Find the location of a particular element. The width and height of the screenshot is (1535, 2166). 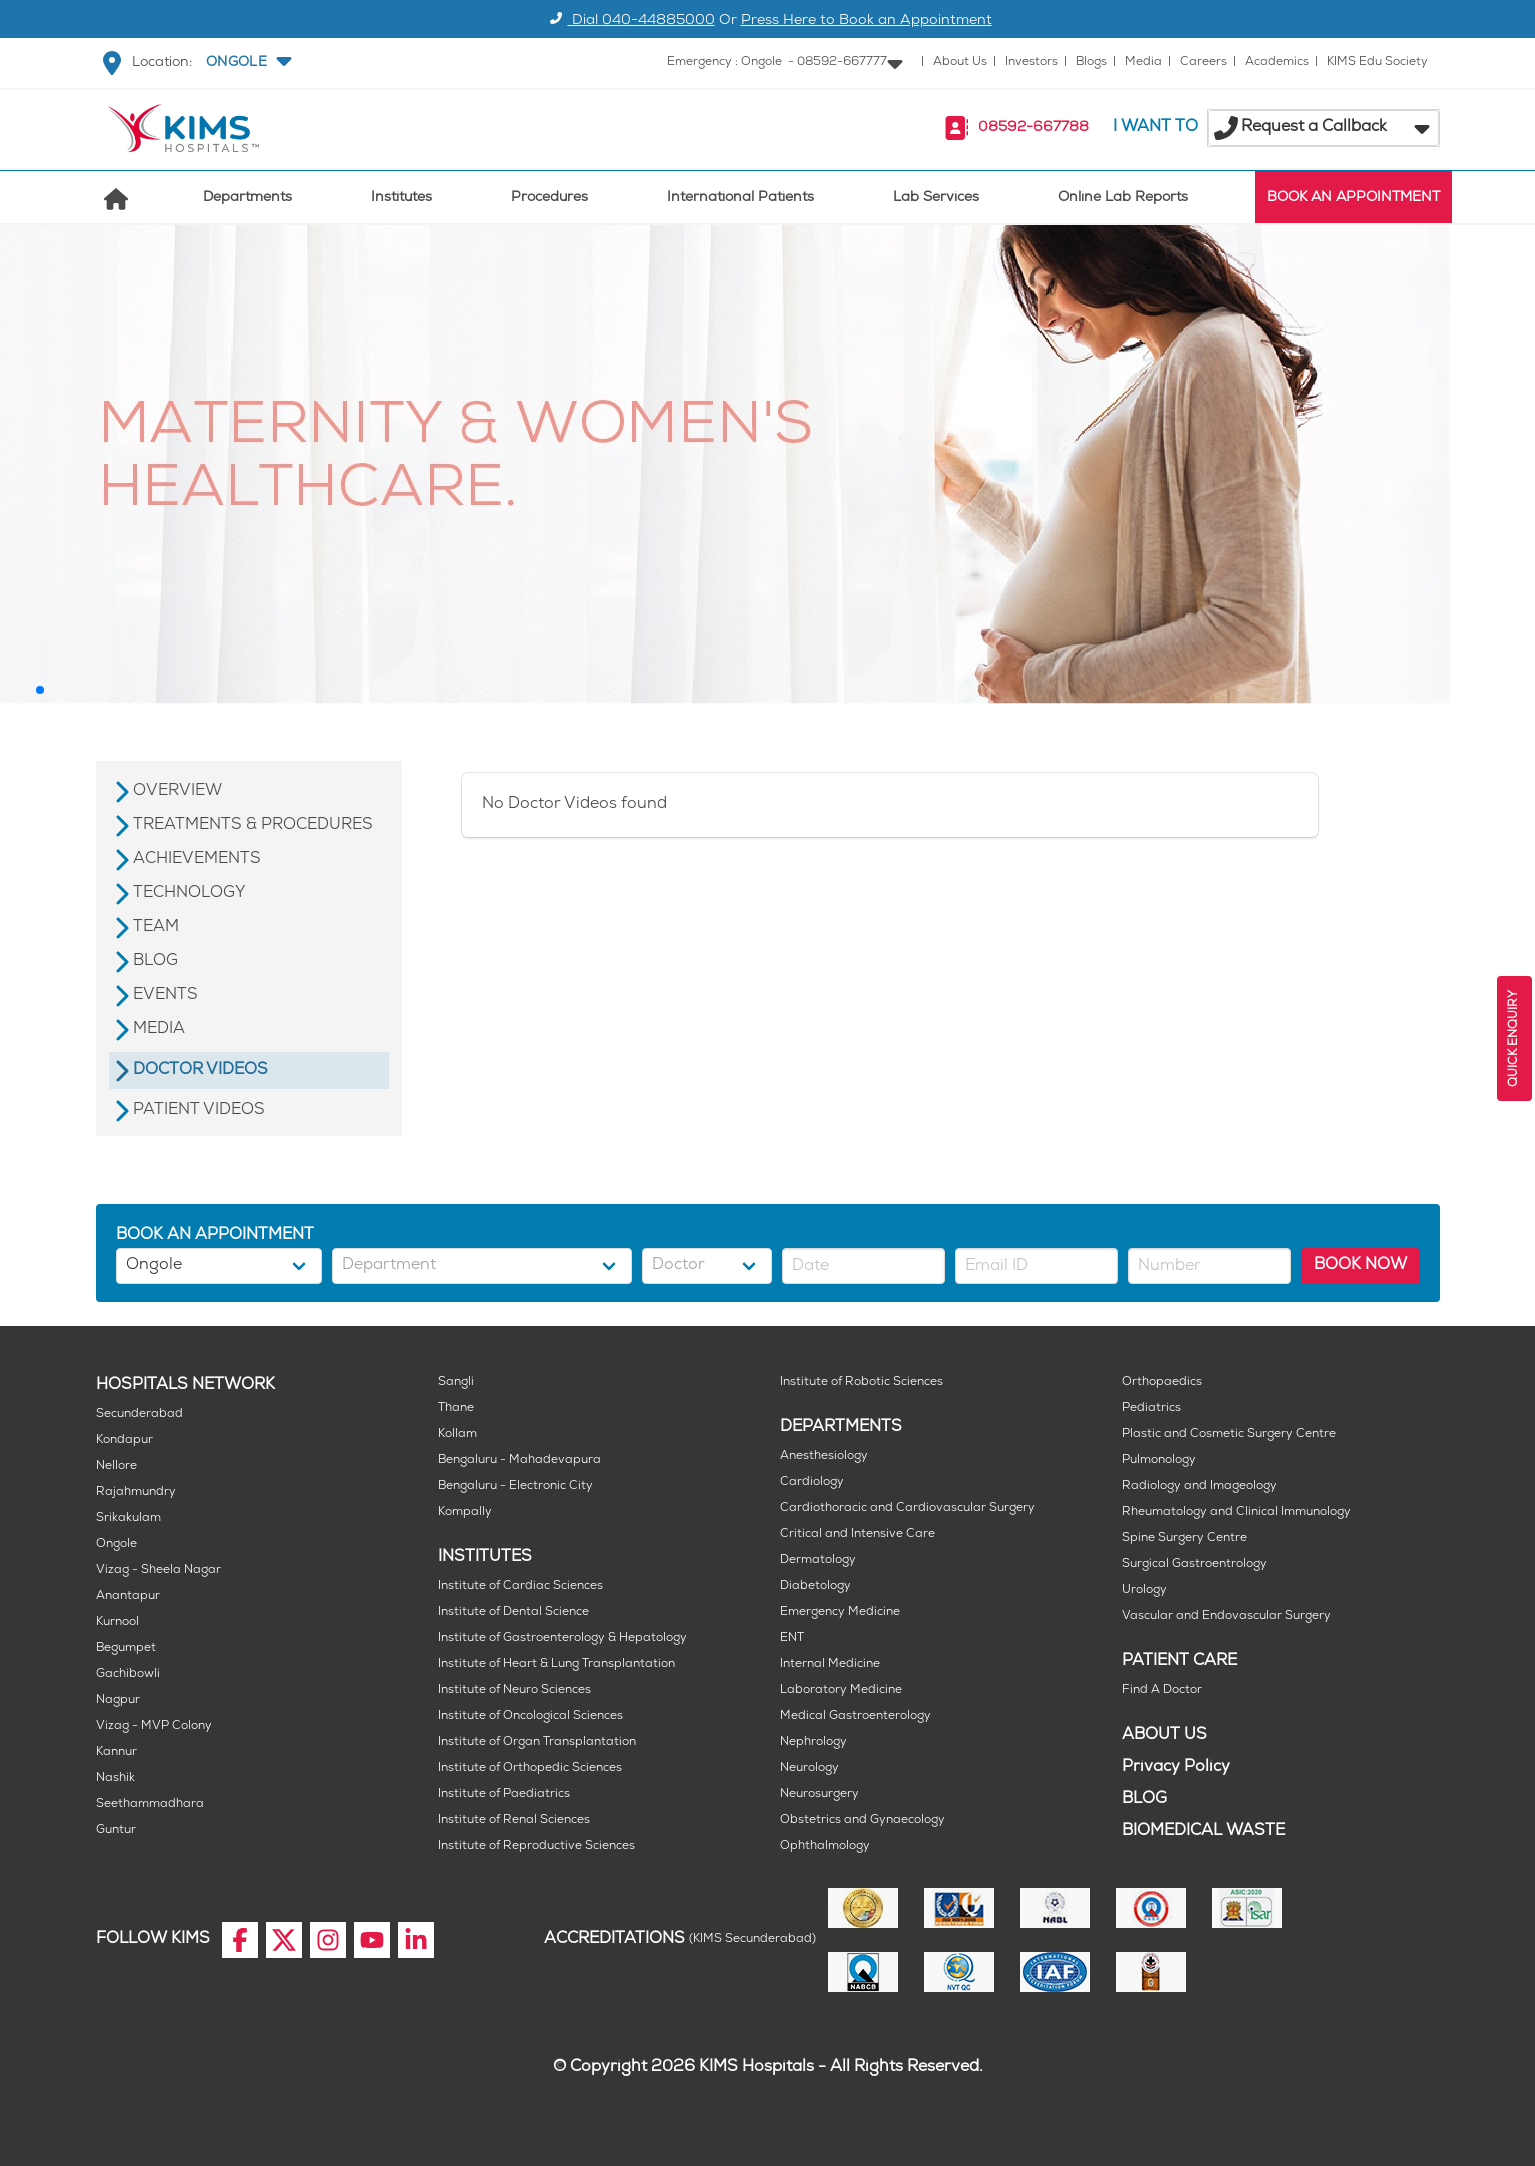

Srikakulam is located at coordinates (128, 1518).